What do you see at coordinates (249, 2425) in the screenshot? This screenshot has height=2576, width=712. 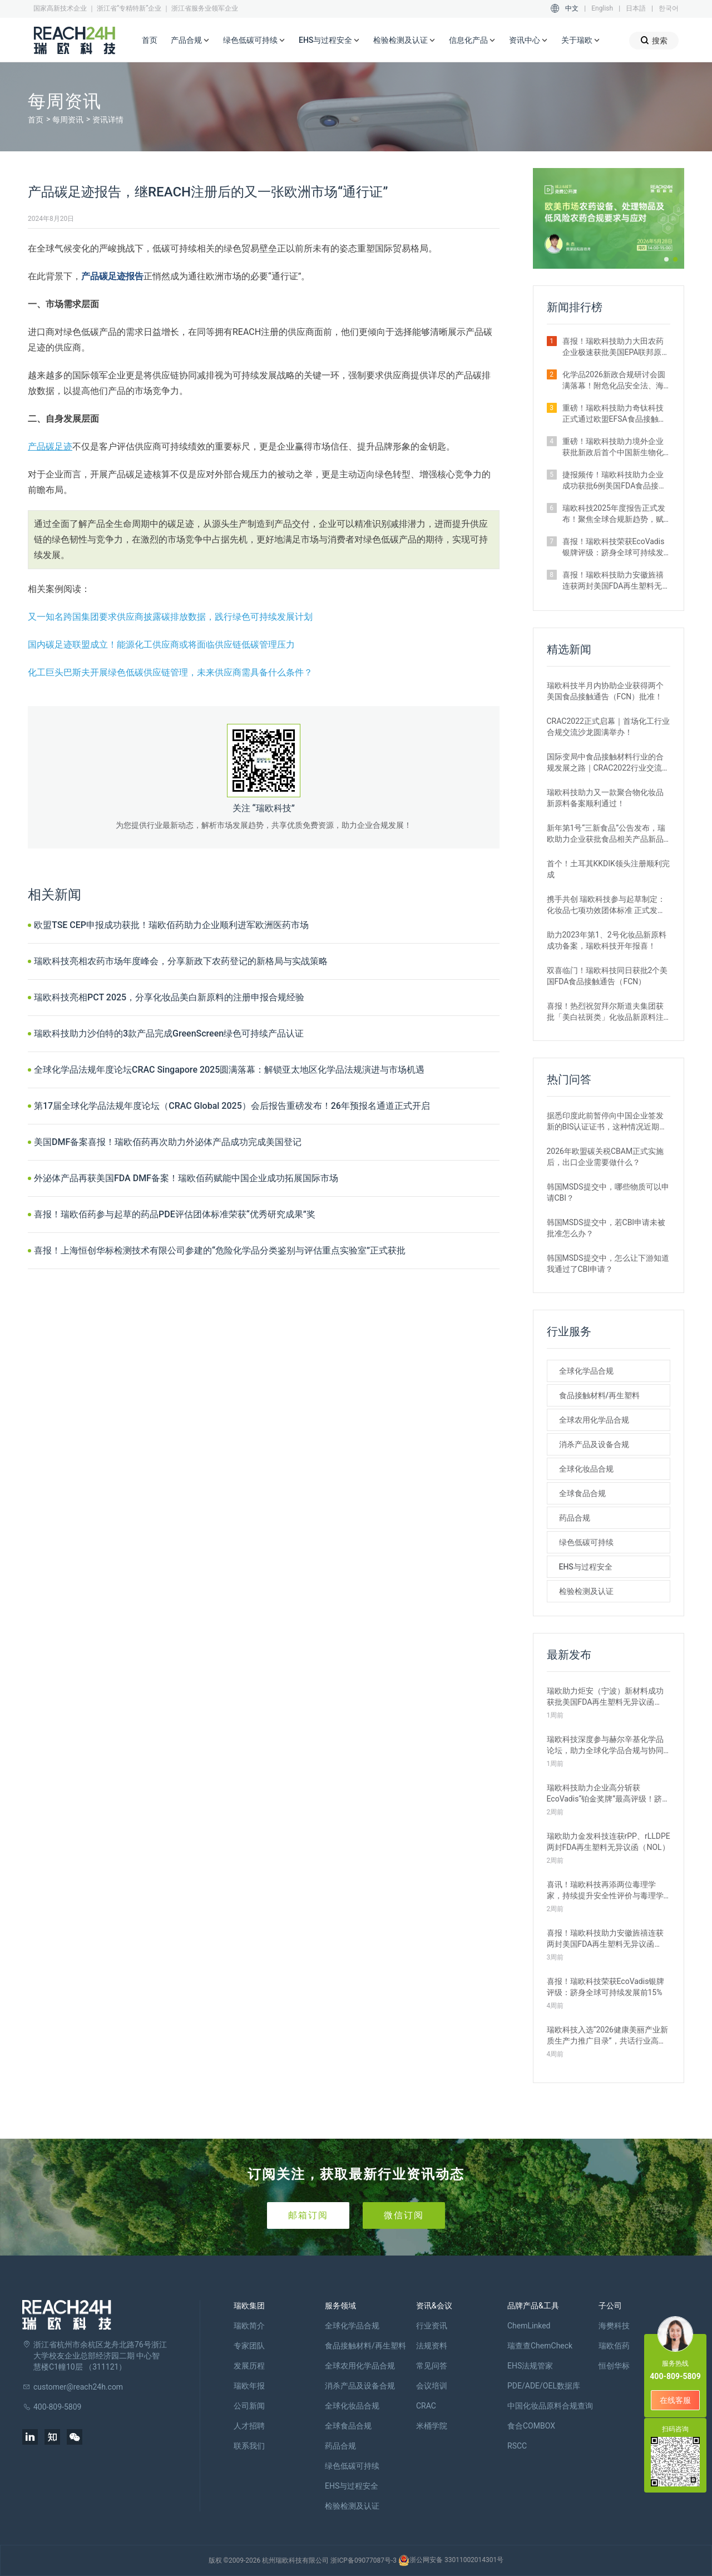 I see `人才招聘` at bounding box center [249, 2425].